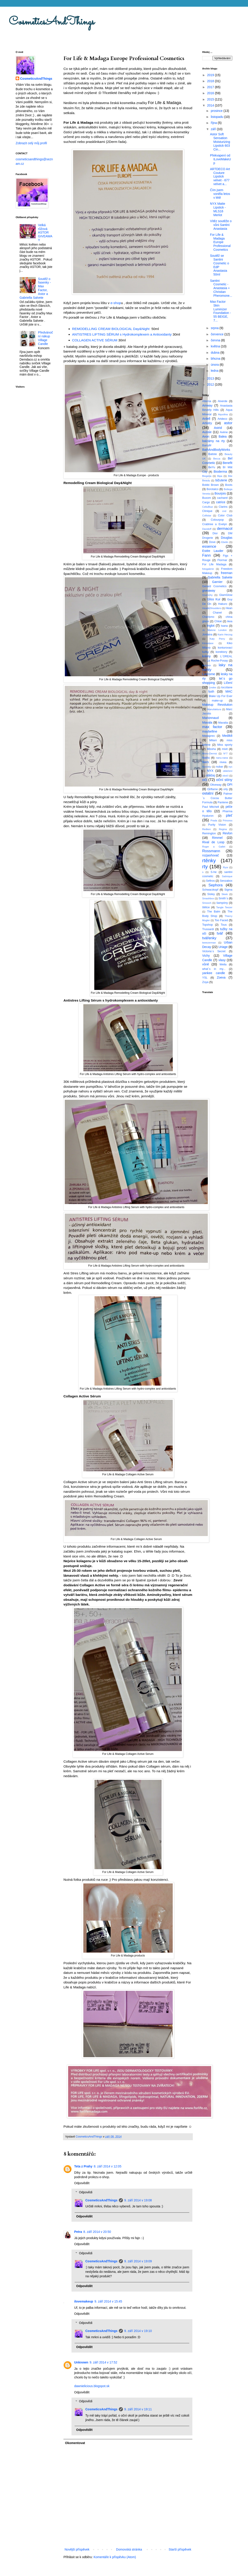 The width and height of the screenshot is (248, 2576). Describe the element at coordinates (225, 634) in the screenshot. I see `Karin Herzog` at that location.